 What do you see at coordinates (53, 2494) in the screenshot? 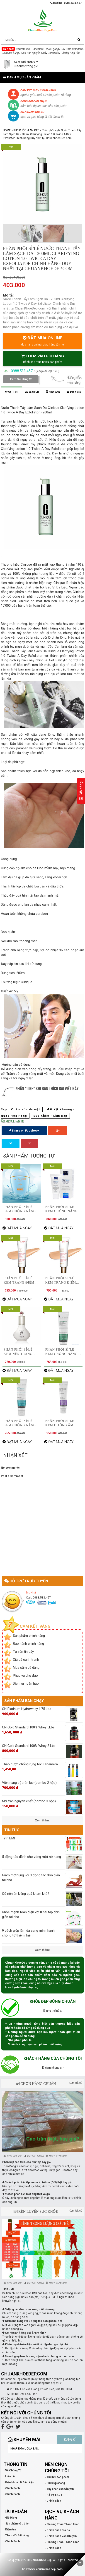
I see `› Hỗ trợ FAQs` at bounding box center [53, 2494].